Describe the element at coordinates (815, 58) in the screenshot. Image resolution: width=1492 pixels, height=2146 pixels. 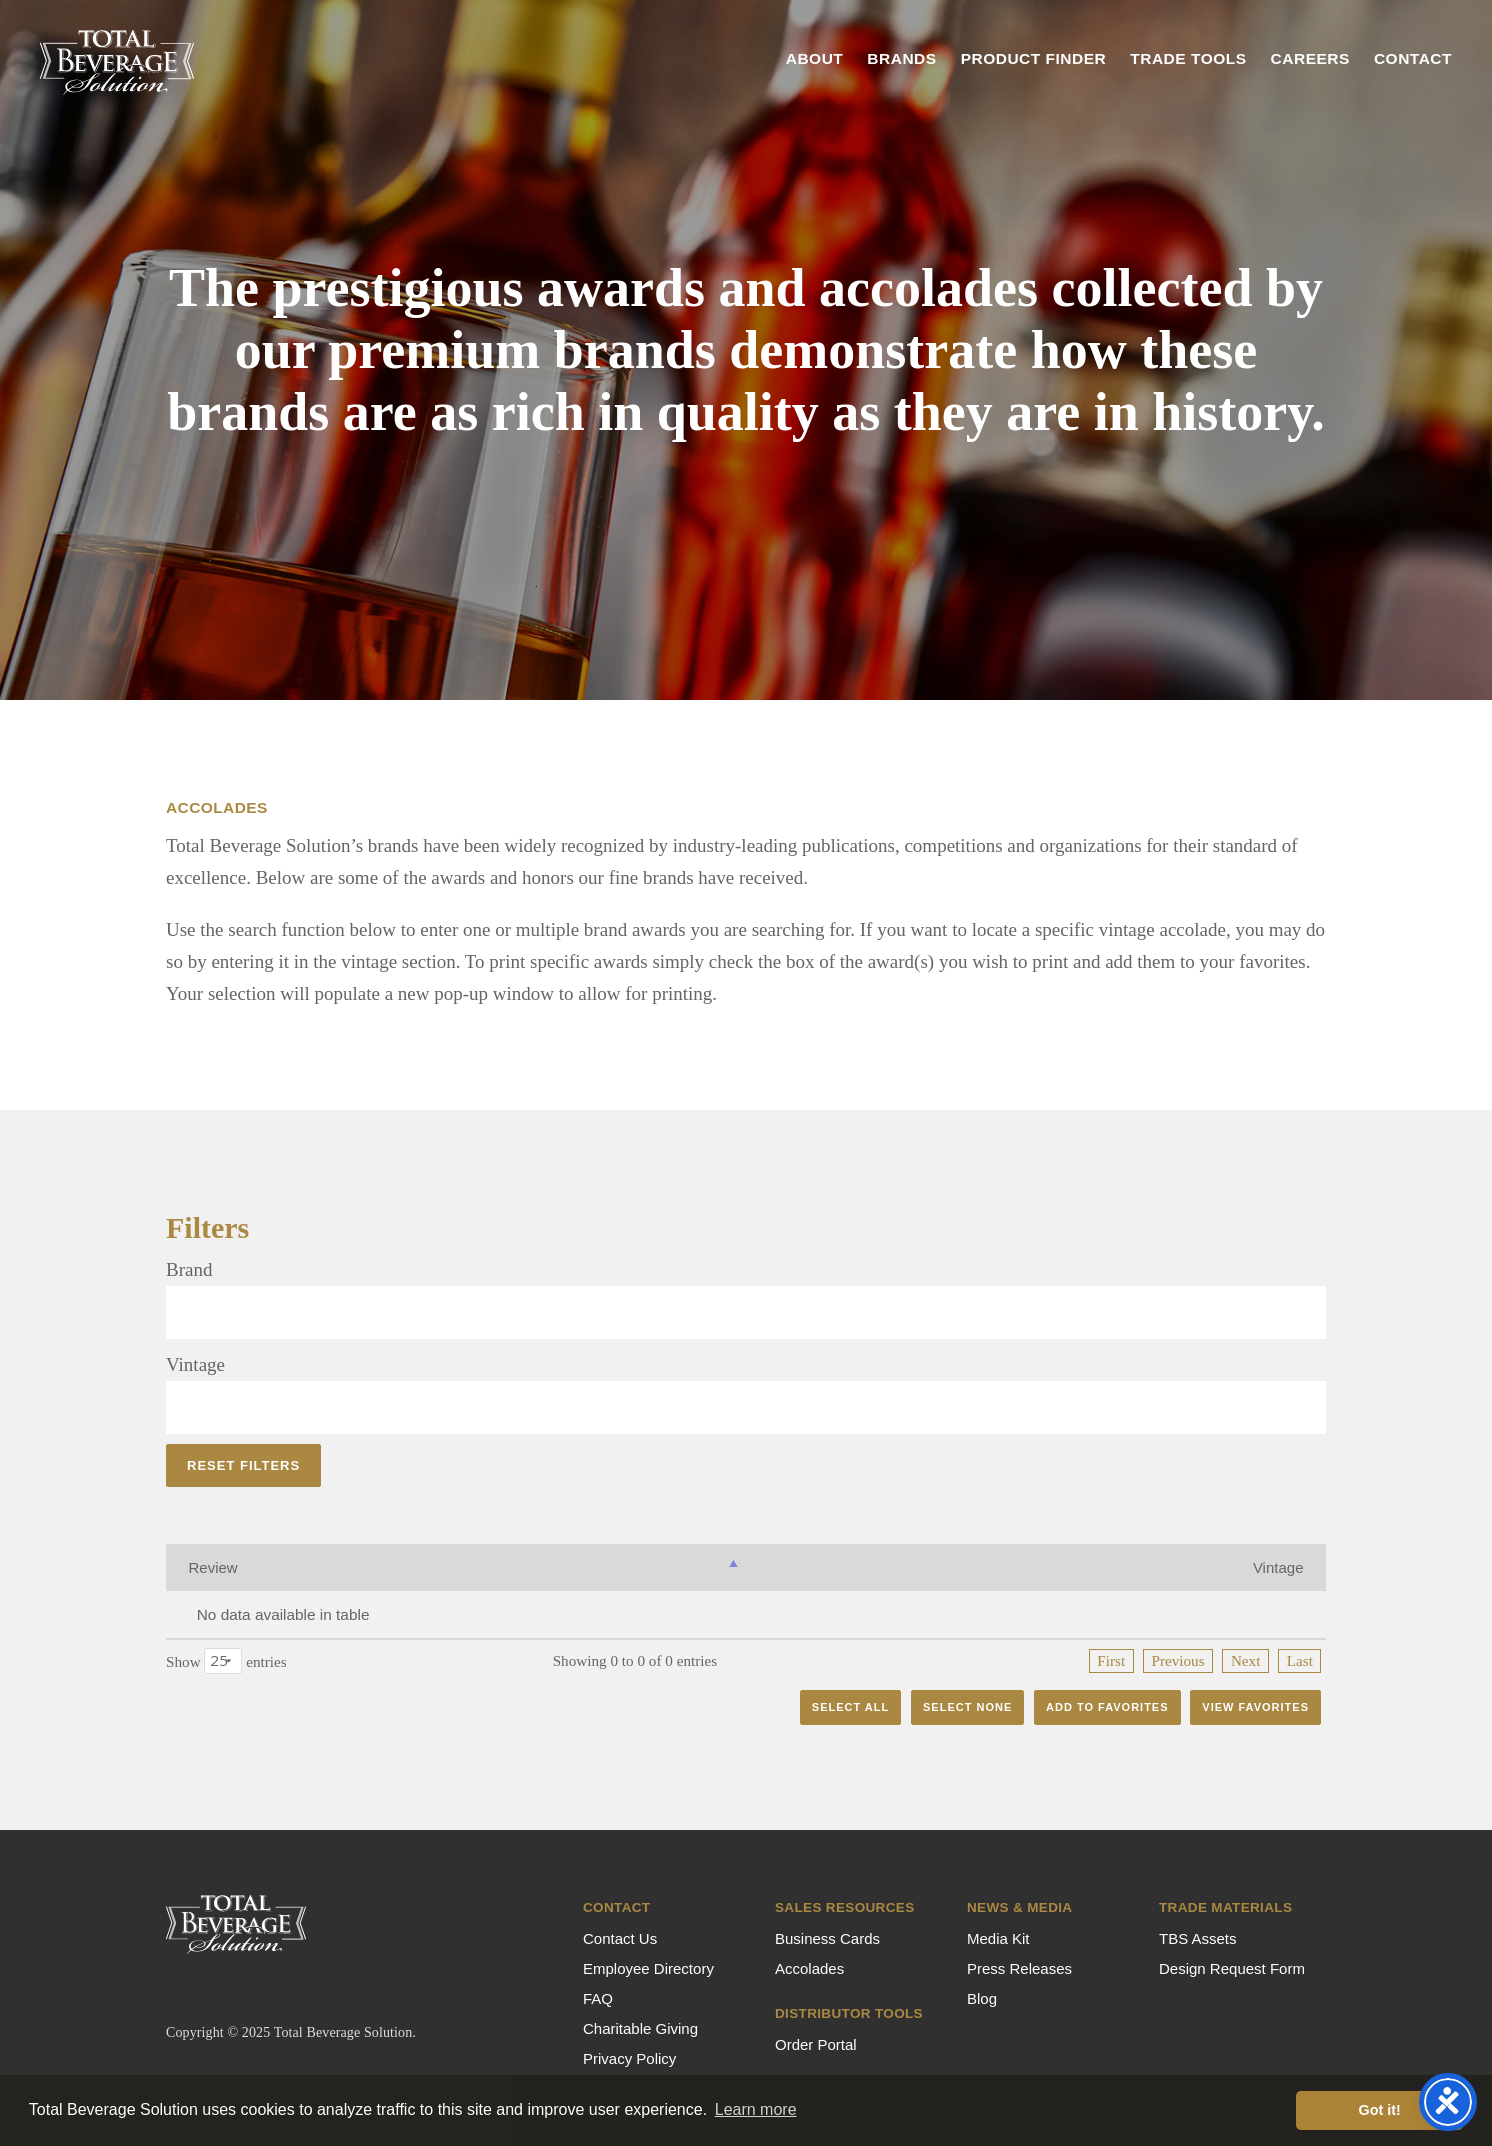
I see `About` at that location.